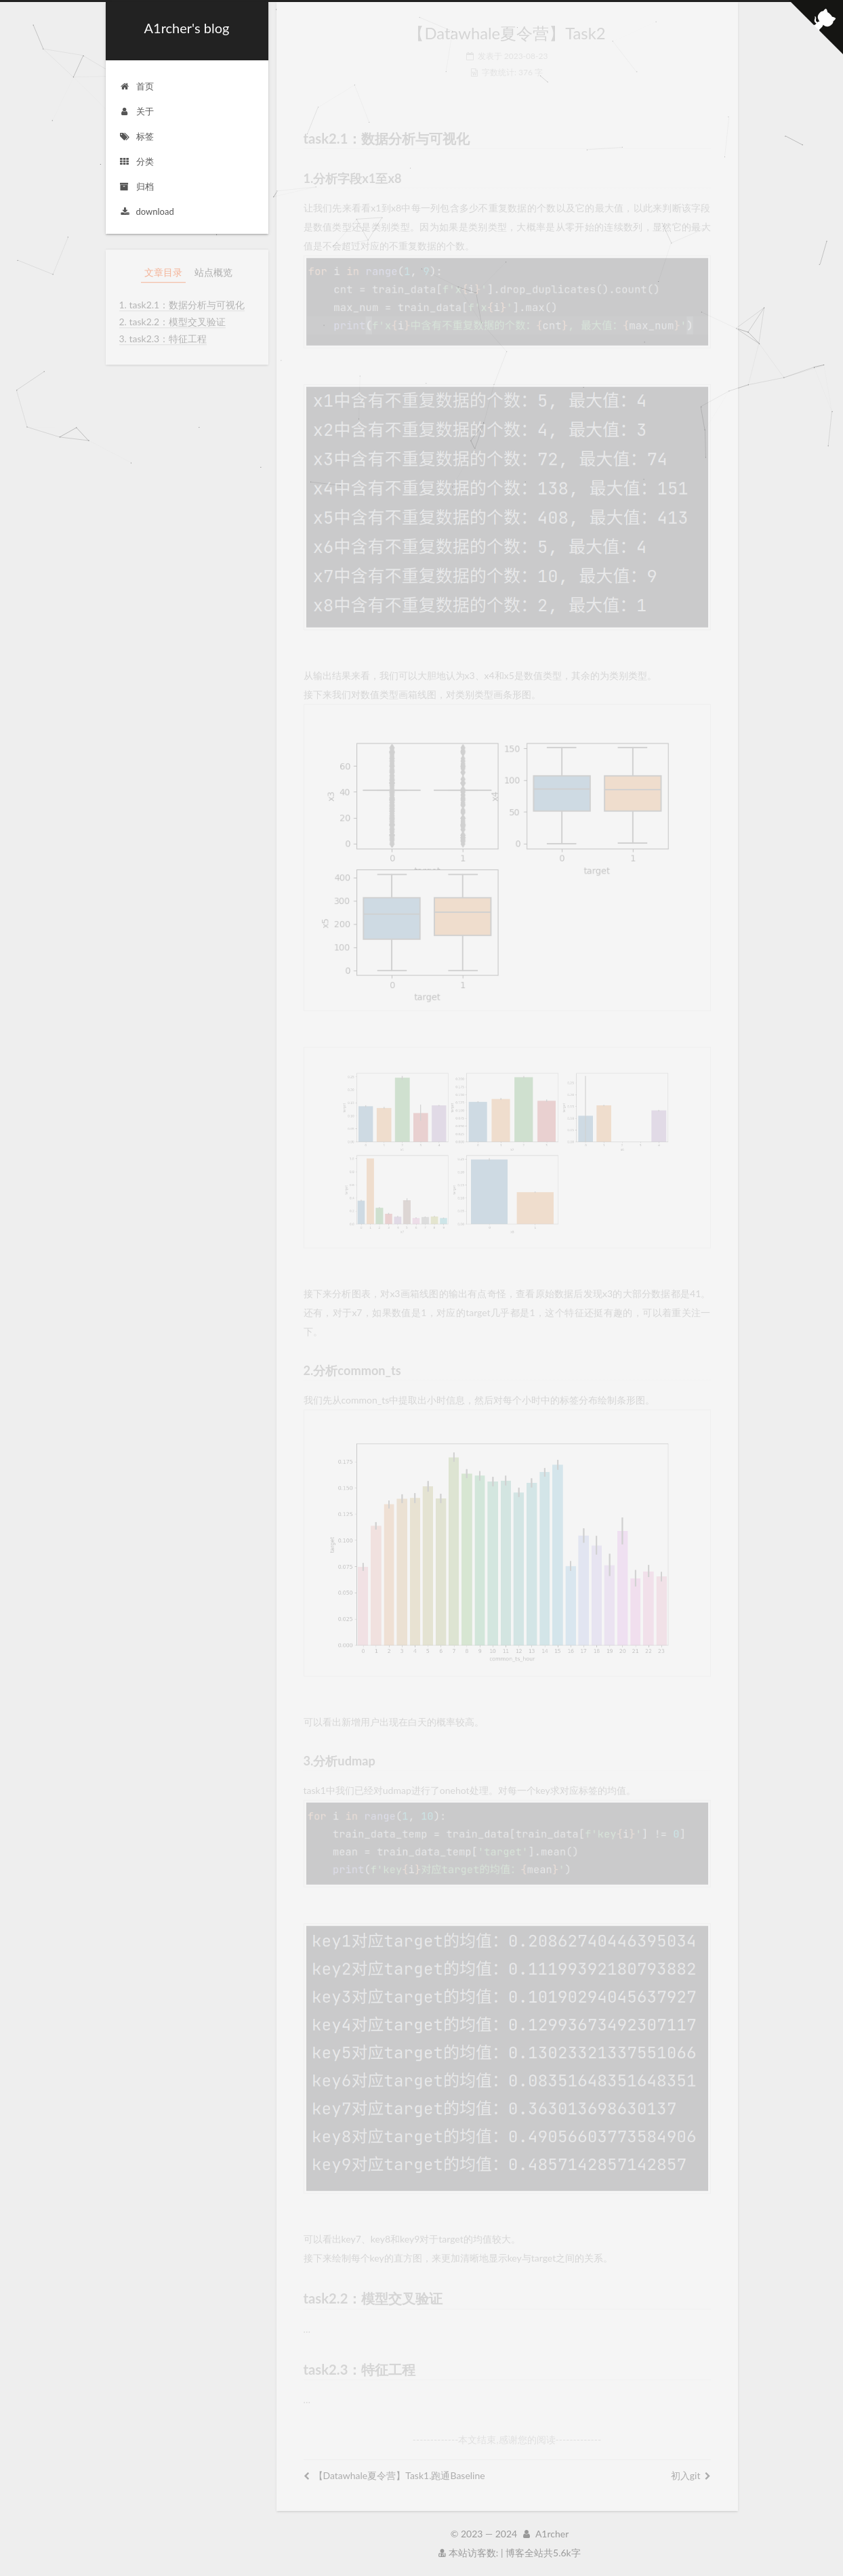  What do you see at coordinates (136, 186) in the screenshot?
I see `归档` at bounding box center [136, 186].